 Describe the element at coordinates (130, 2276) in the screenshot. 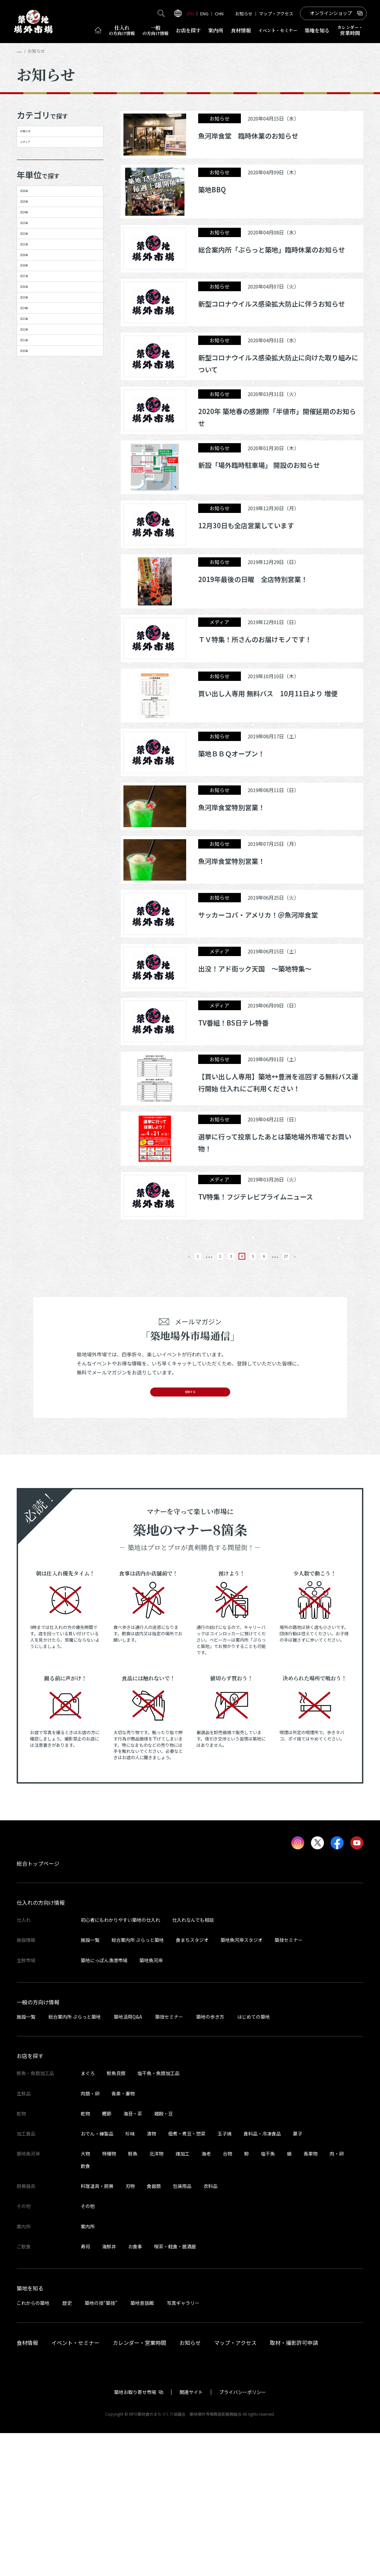

I see `珍味` at that location.